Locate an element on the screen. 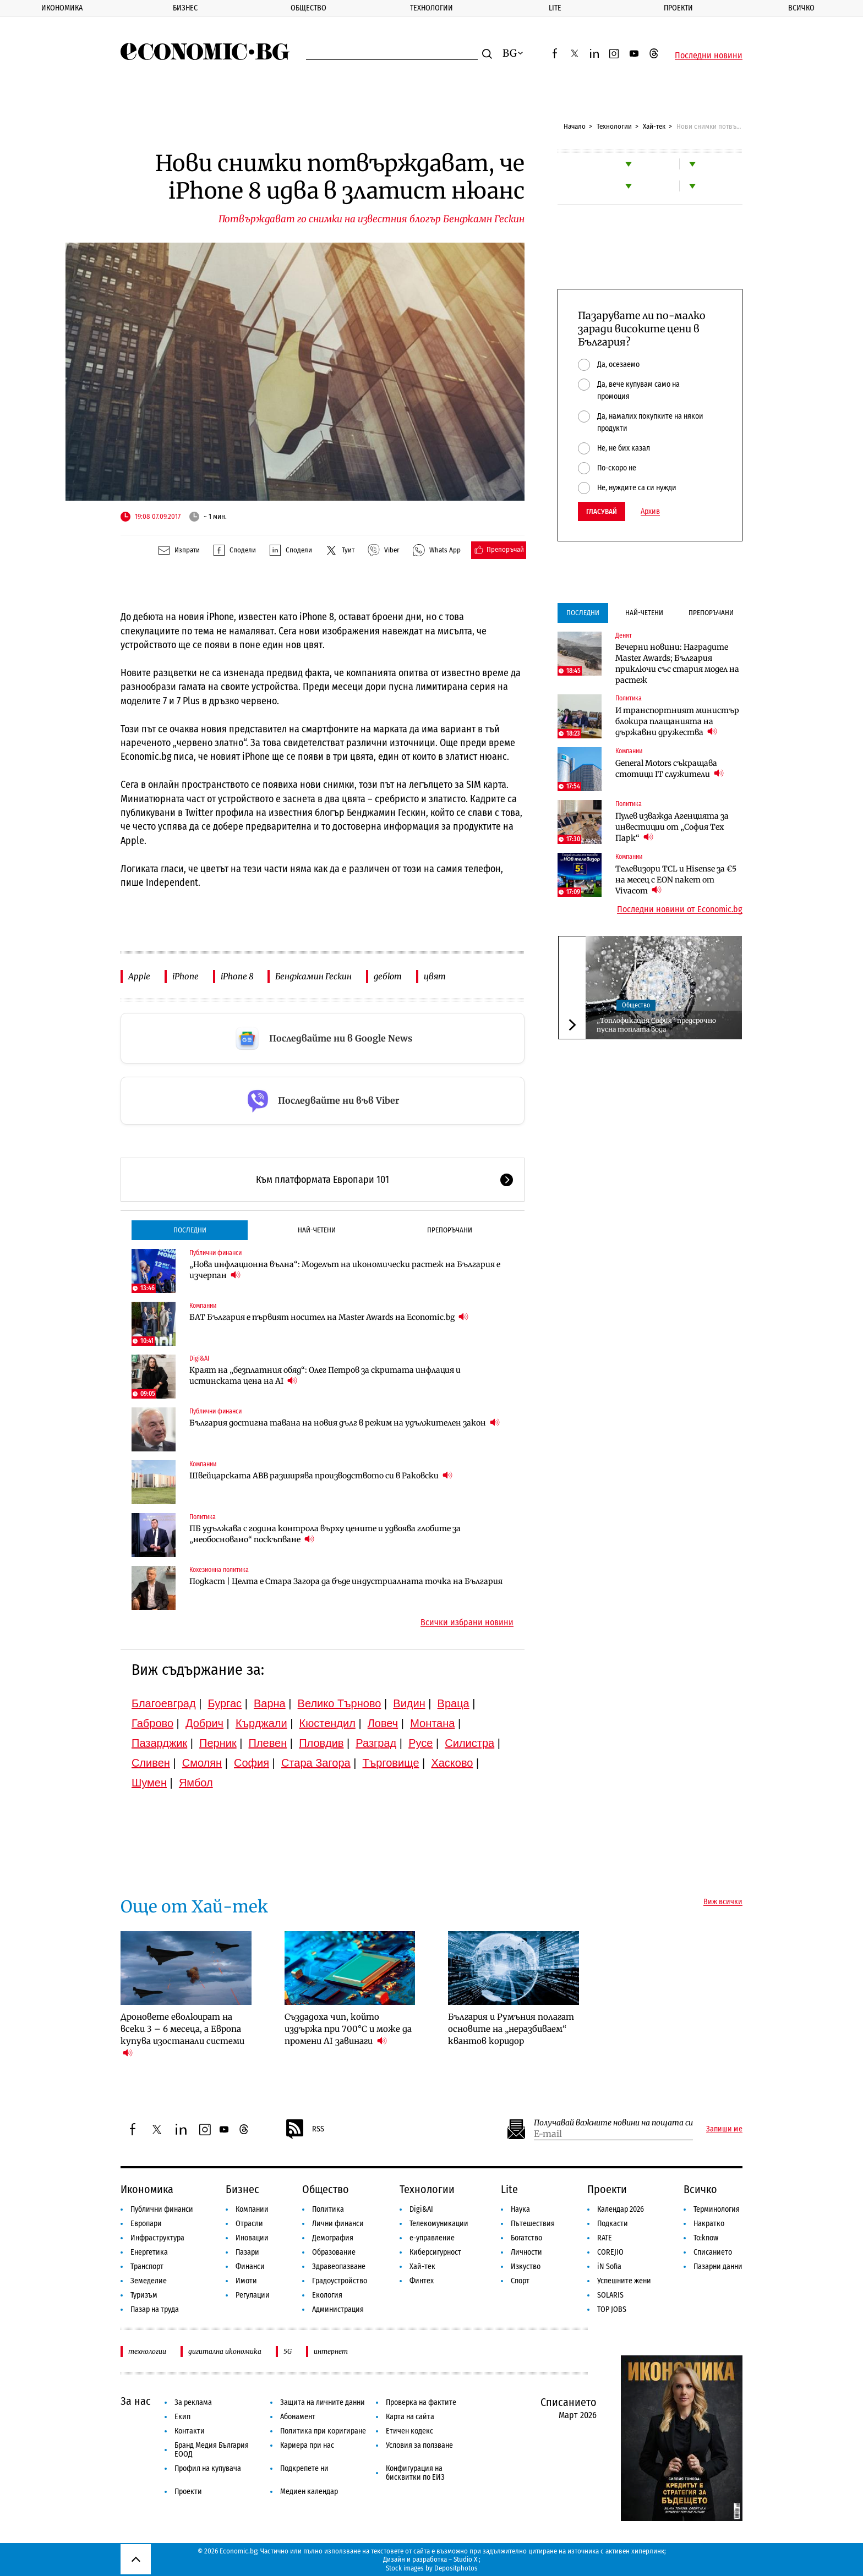 Image resolution: width=863 pixels, height=2576 pixels. Киберсигурност is located at coordinates (435, 2252).